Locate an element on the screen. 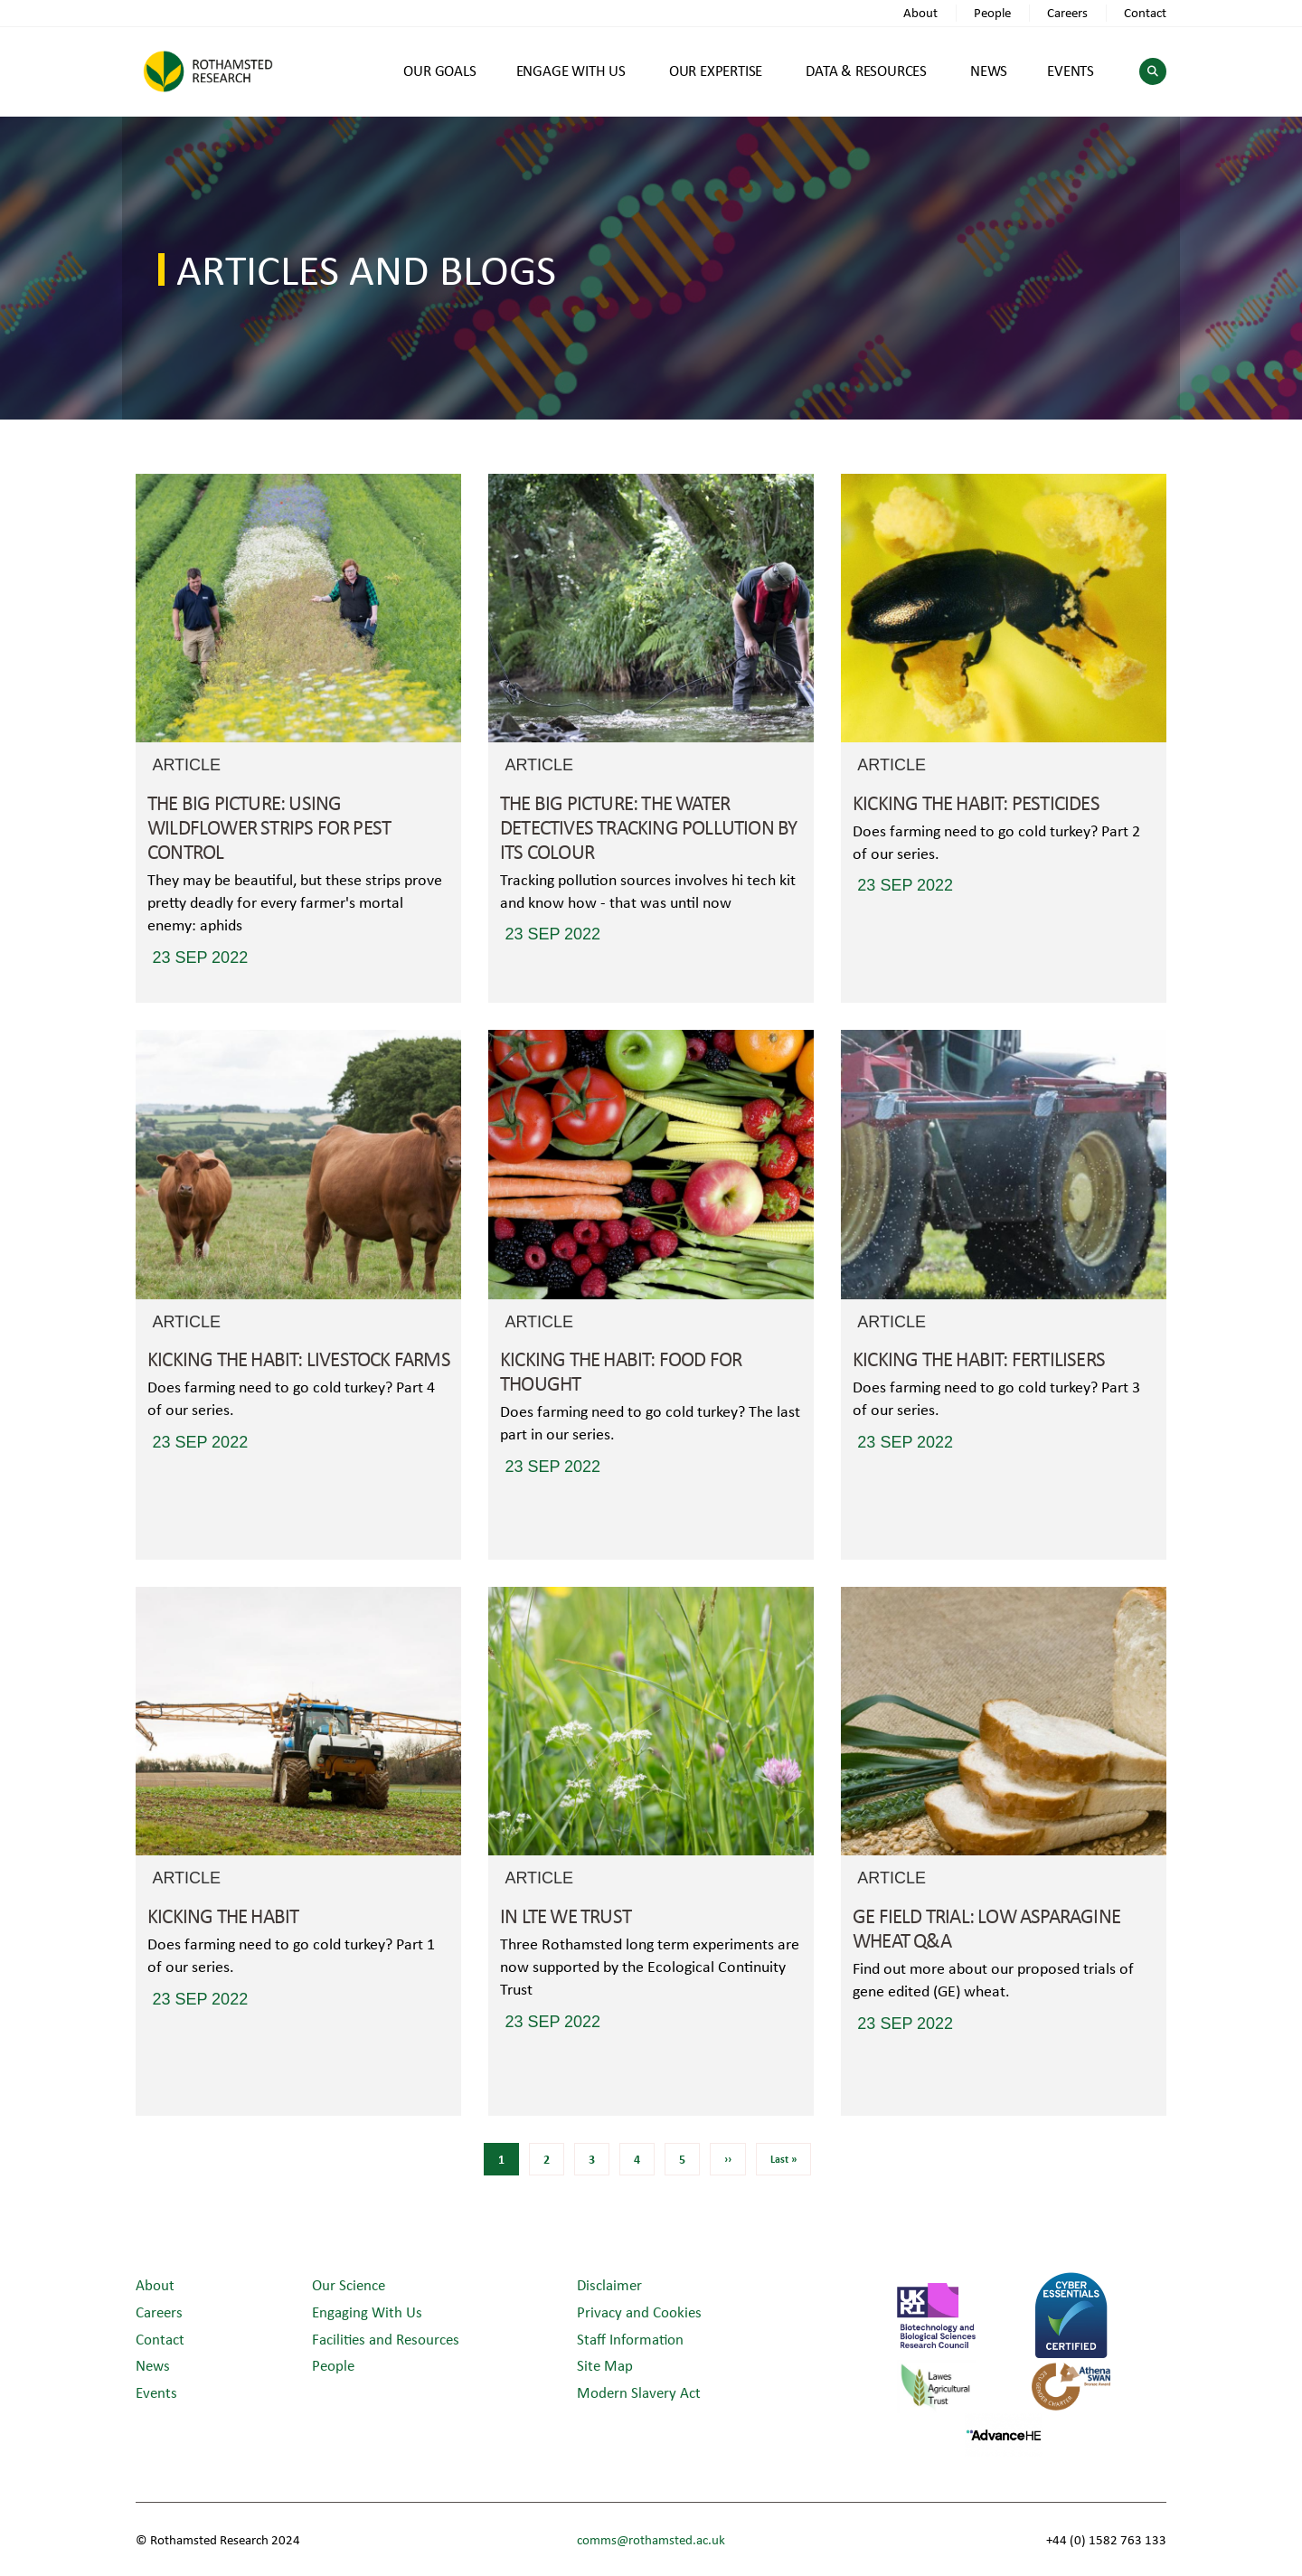  Modern Slavery Act is located at coordinates (639, 2392).